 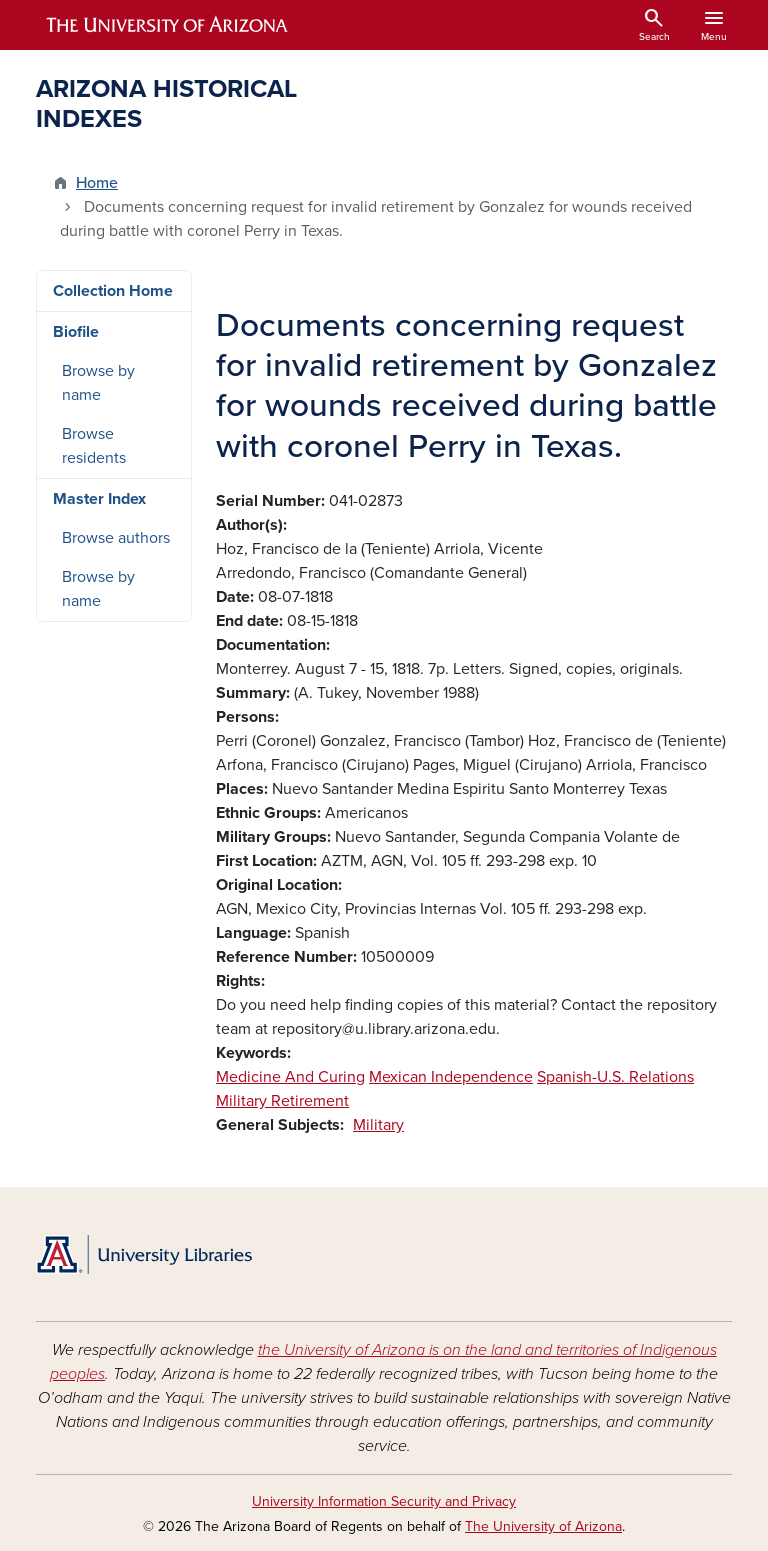 I want to click on Browse by name, so click(x=98, y=383).